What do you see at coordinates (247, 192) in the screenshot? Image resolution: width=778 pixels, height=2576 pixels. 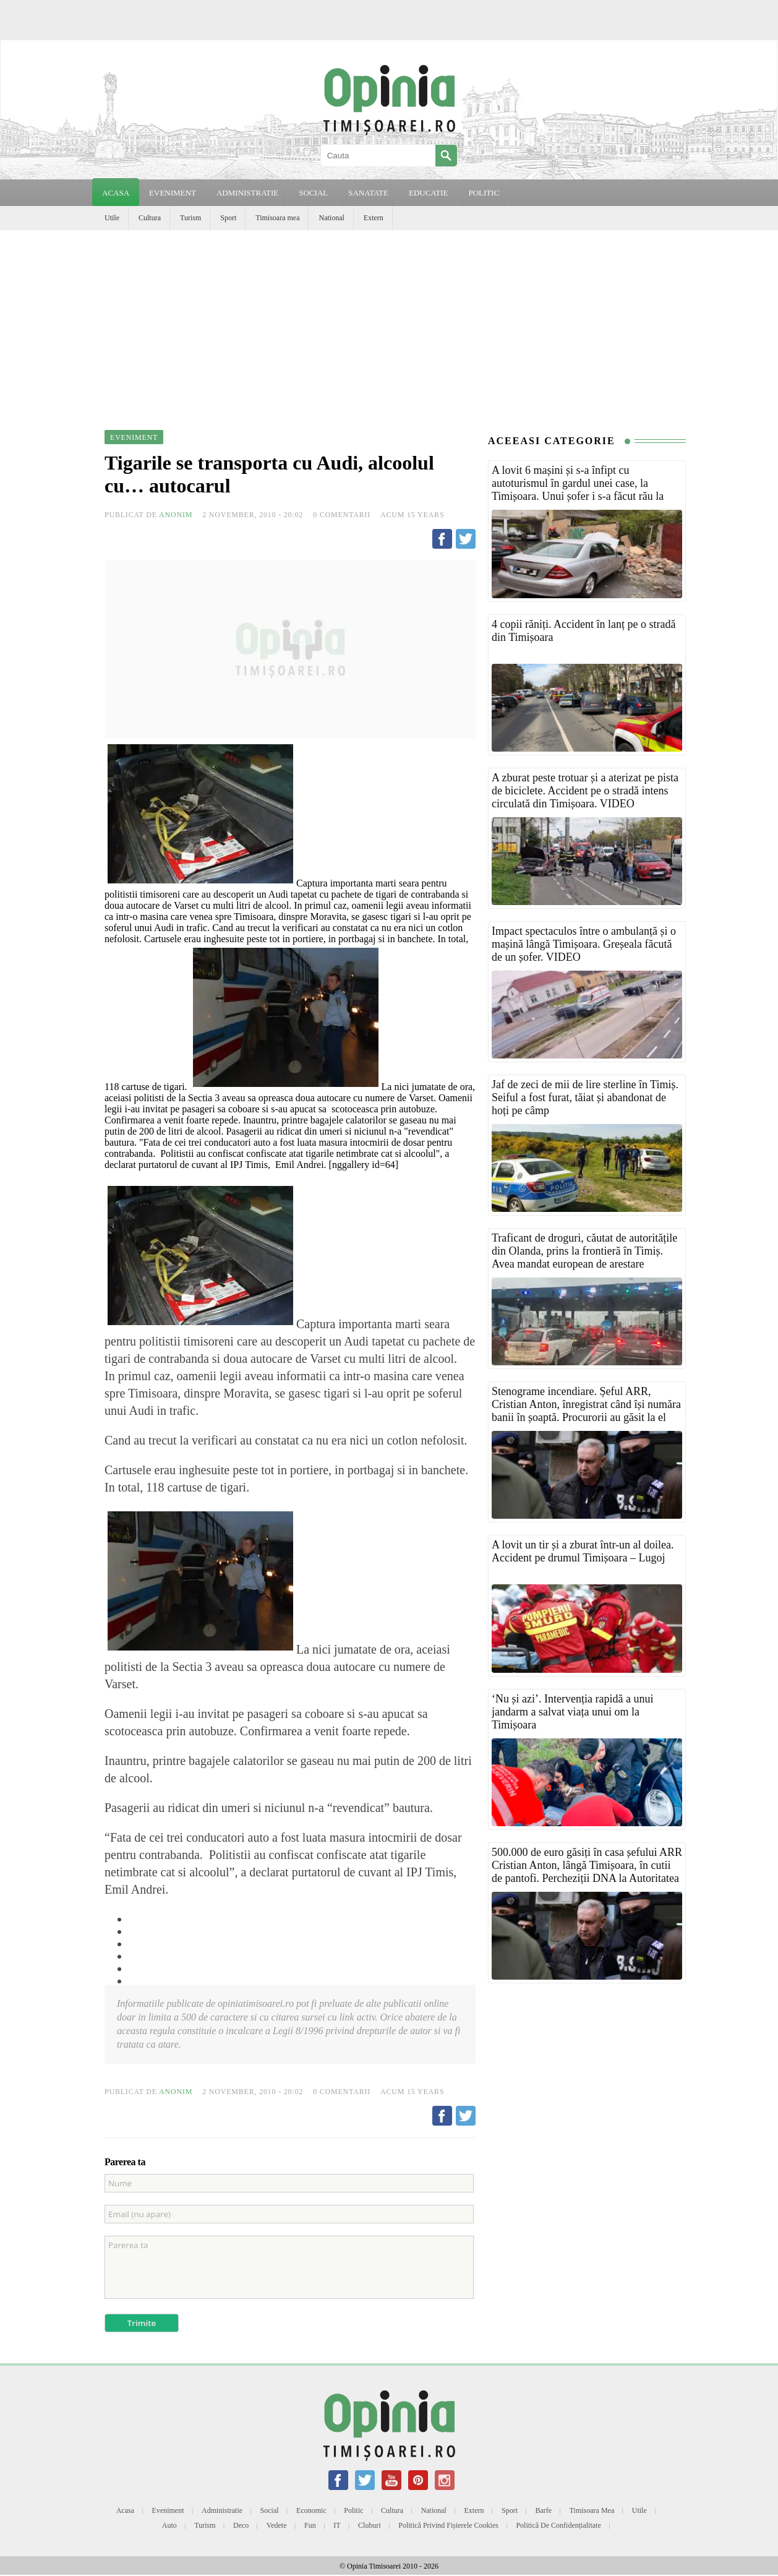 I see `ADMINISTRATIE` at bounding box center [247, 192].